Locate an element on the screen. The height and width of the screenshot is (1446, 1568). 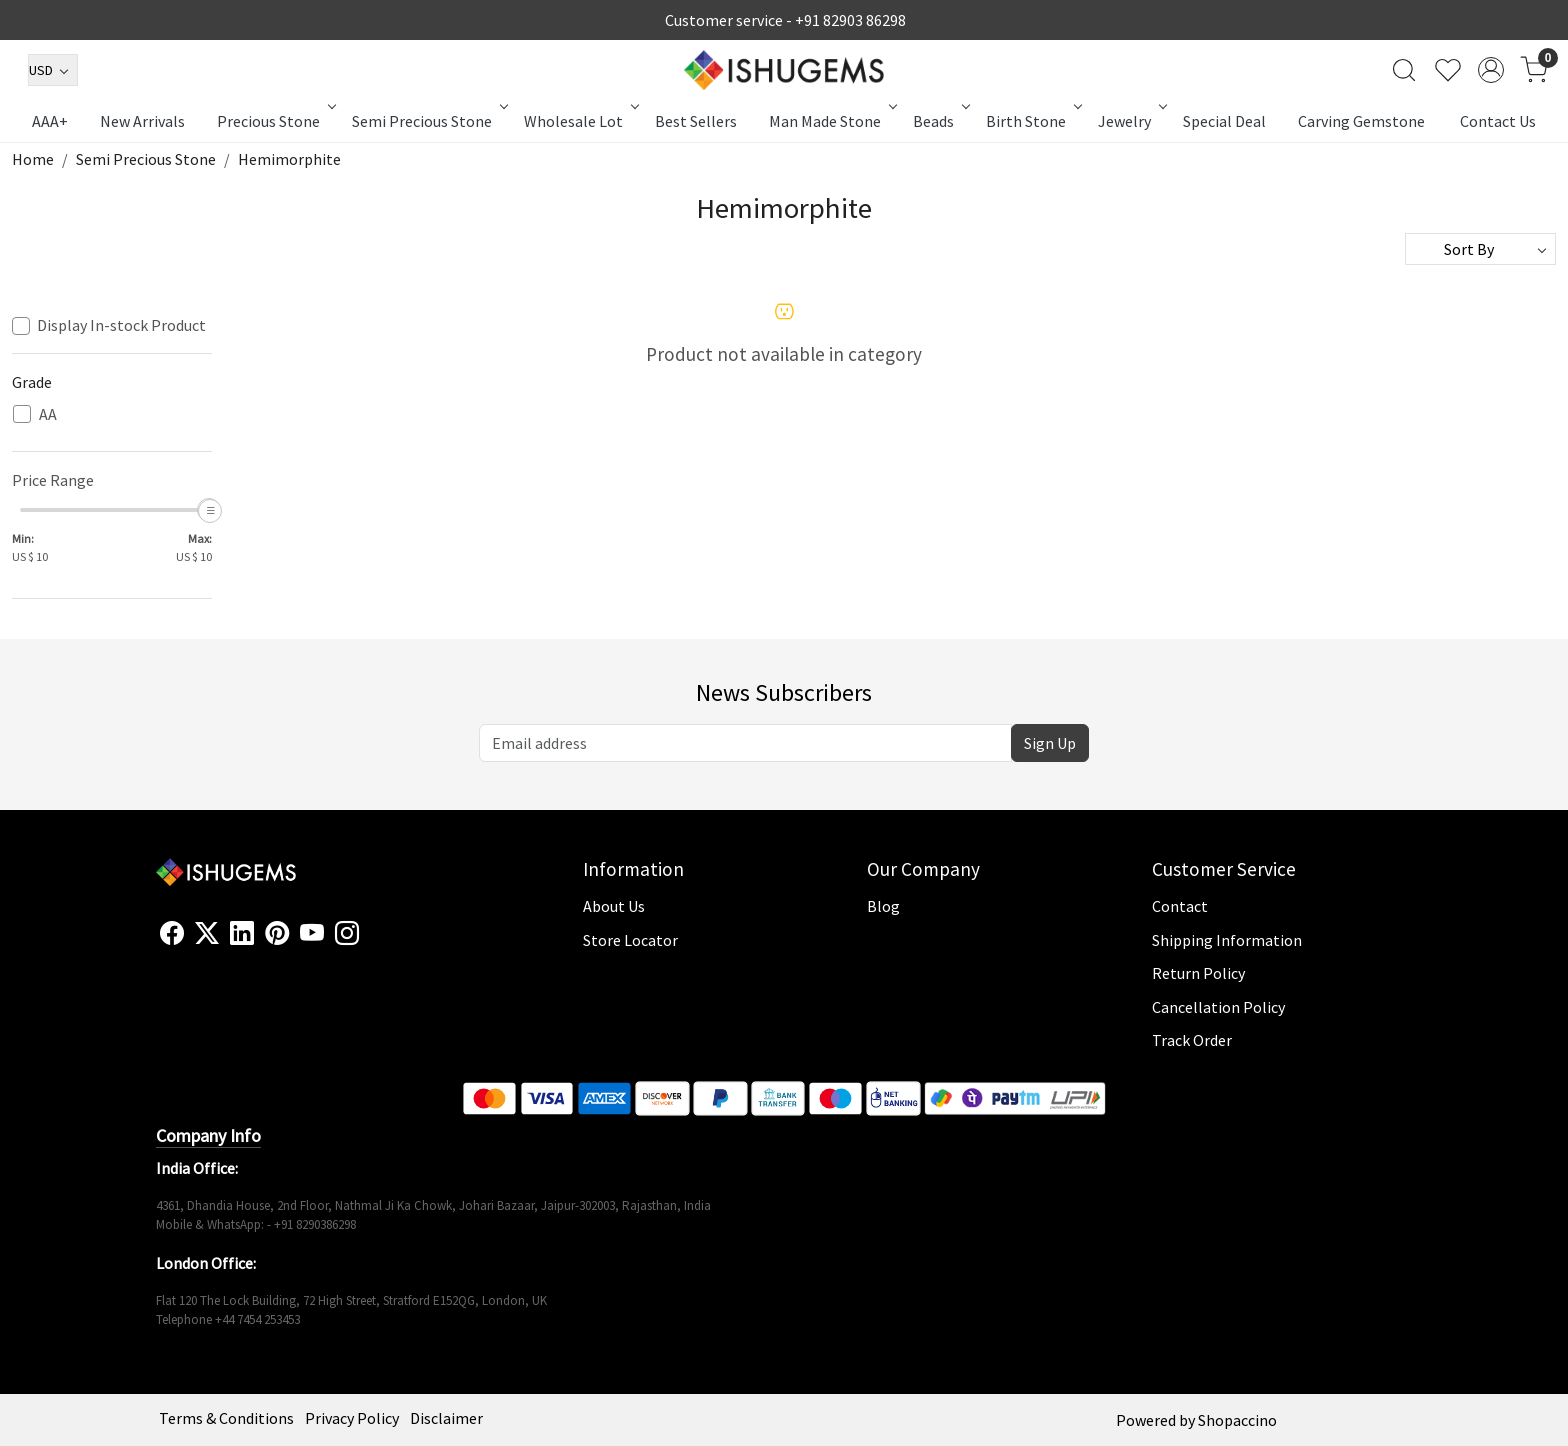
Sign Up is located at coordinates (1050, 743).